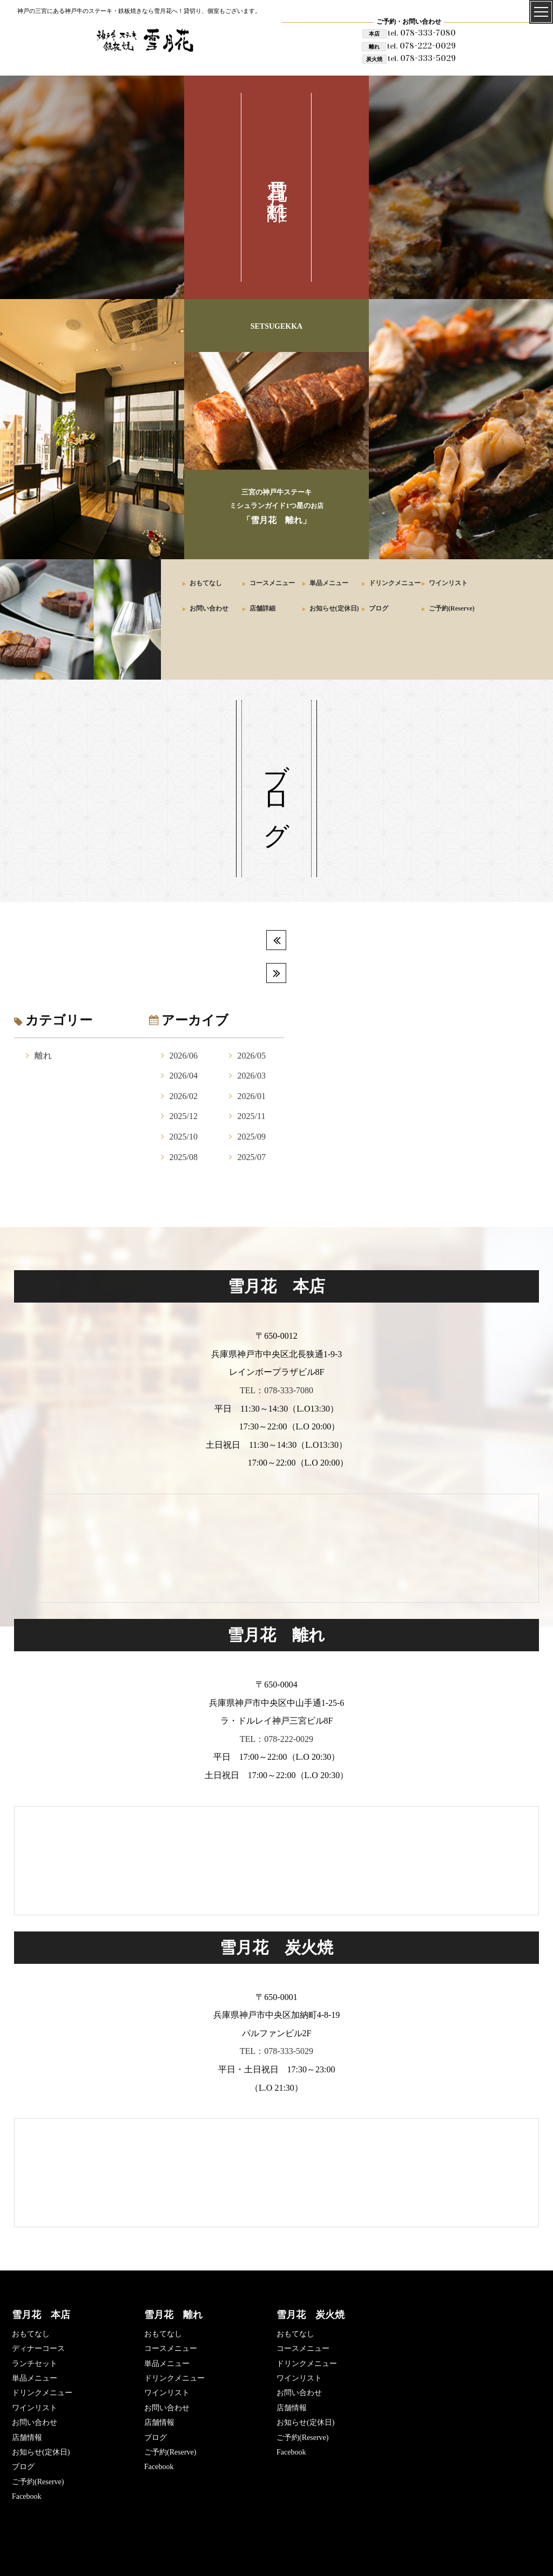 The height and width of the screenshot is (2576, 553). I want to click on 店舗詳細, so click(262, 608).